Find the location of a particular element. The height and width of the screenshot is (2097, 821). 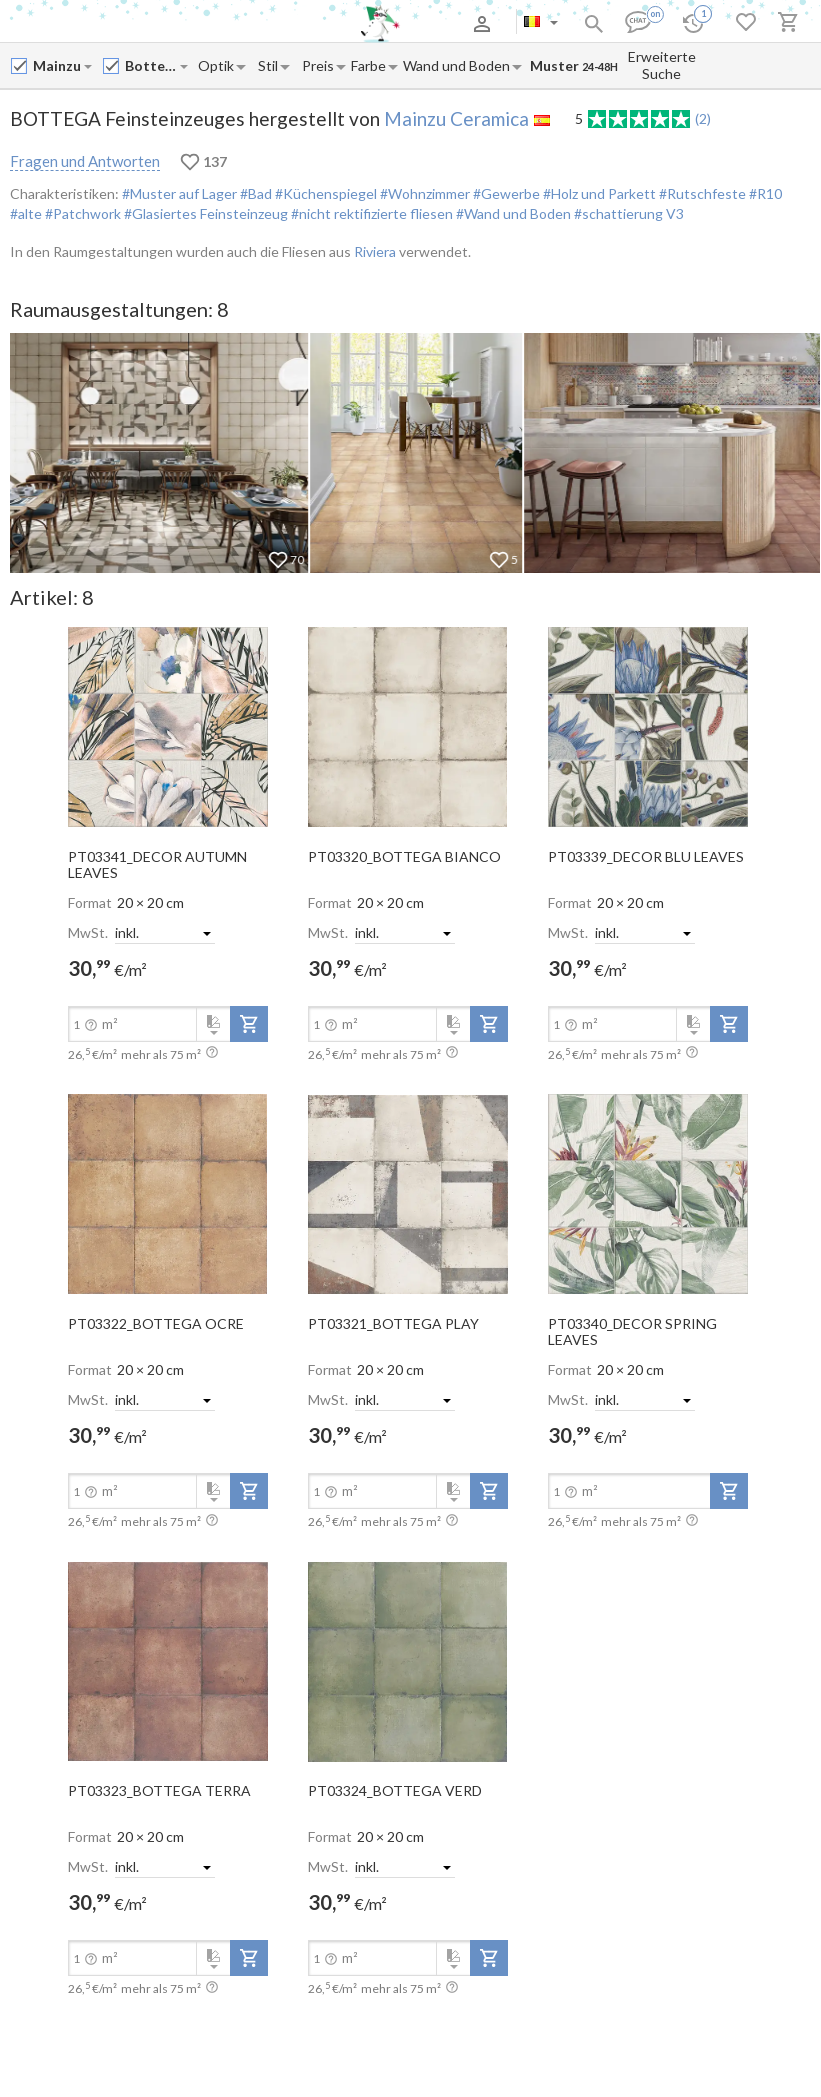

#Wand und Boden is located at coordinates (512, 213).